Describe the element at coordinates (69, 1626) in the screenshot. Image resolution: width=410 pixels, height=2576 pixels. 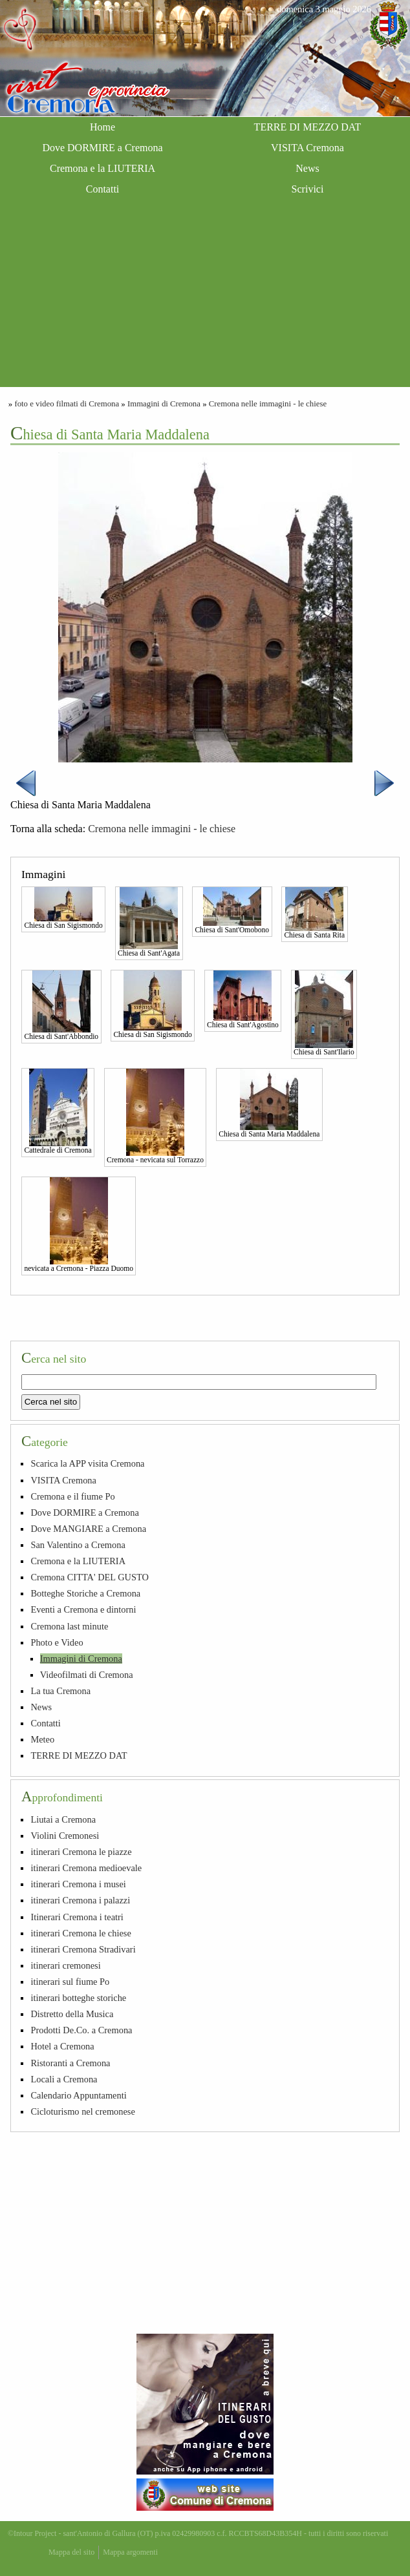
I see `Cremona last minute` at that location.